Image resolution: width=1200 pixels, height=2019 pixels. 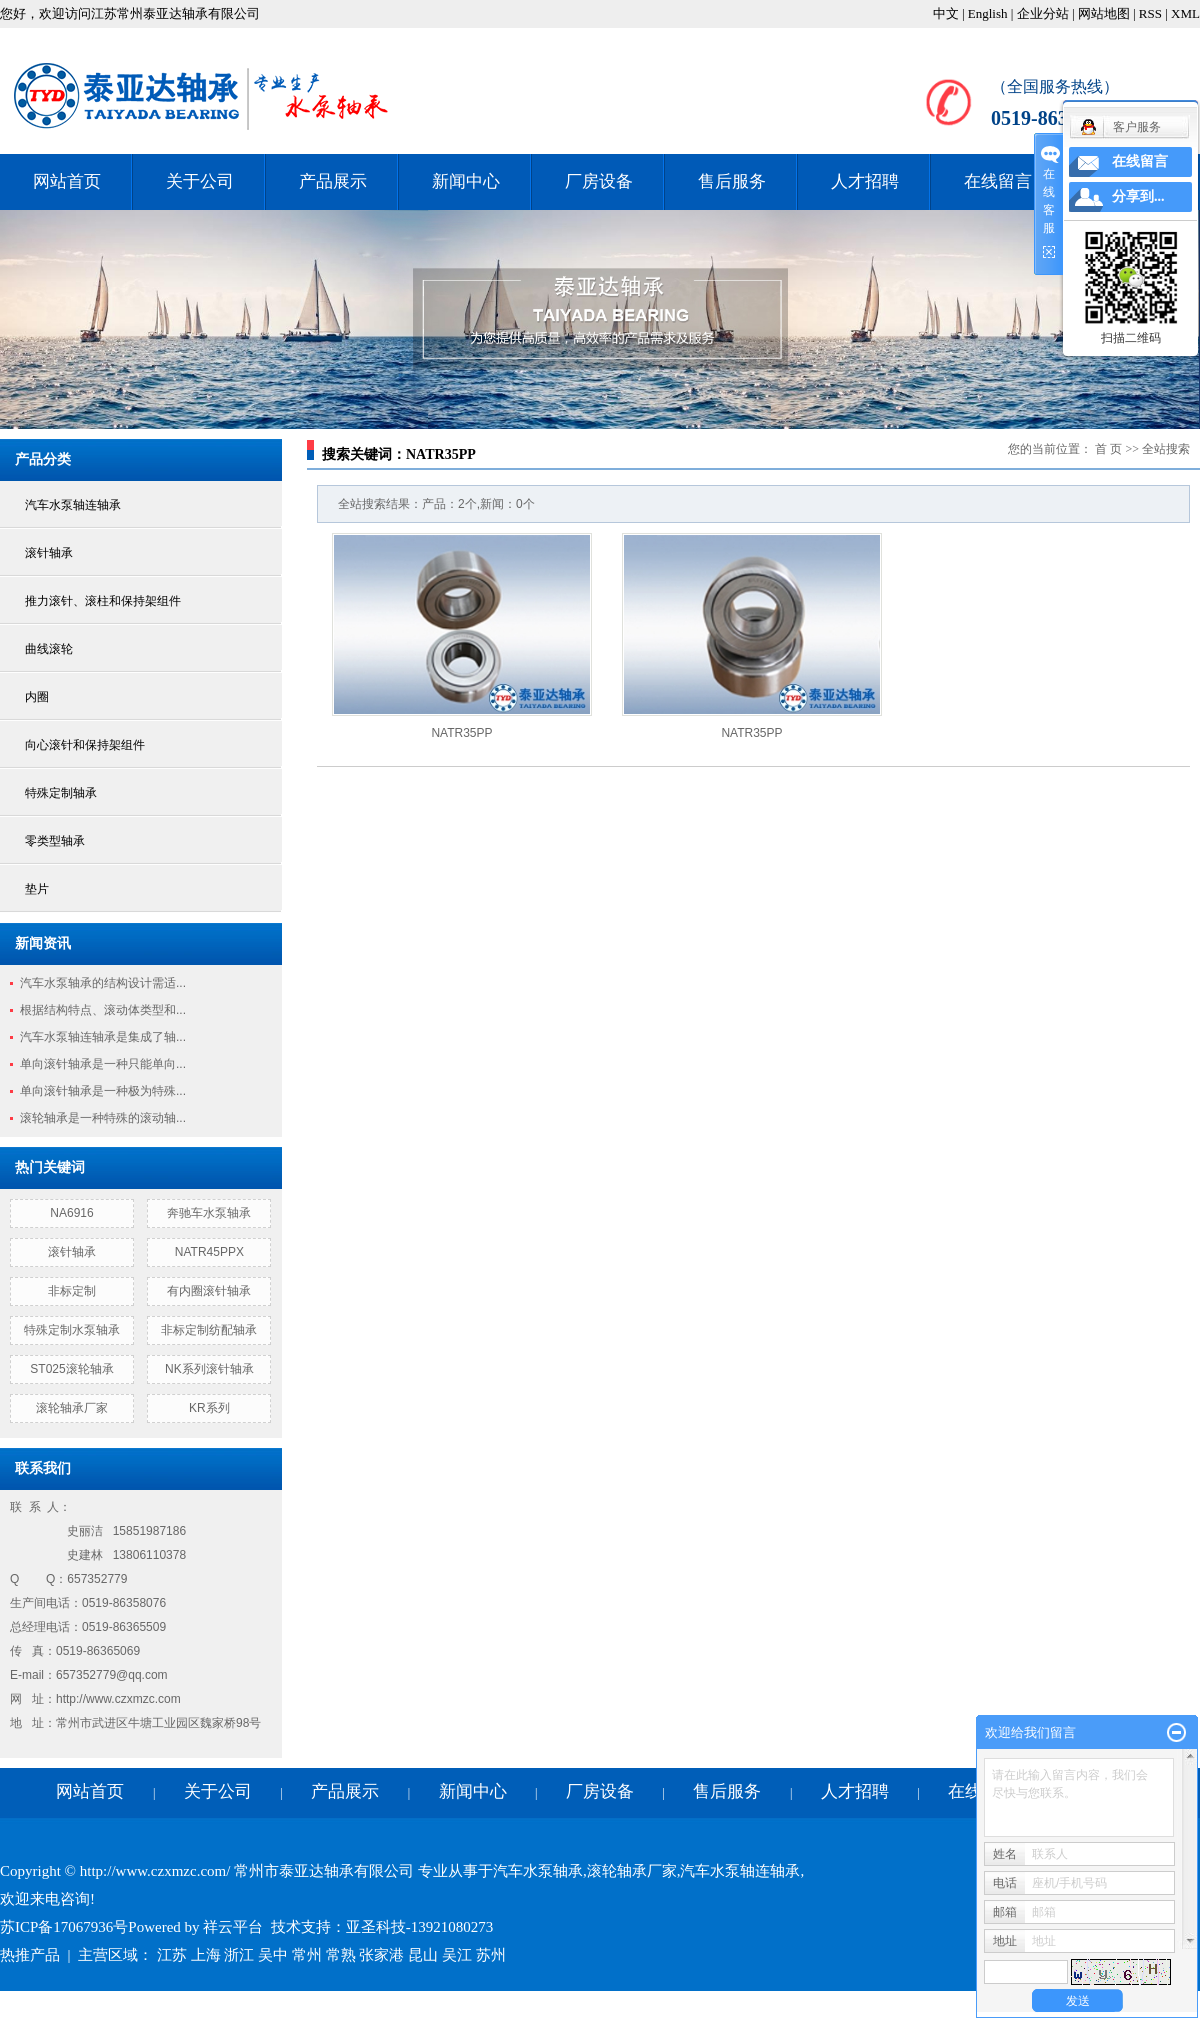 What do you see at coordinates (1138, 196) in the screenshot?
I see `分享到...` at bounding box center [1138, 196].